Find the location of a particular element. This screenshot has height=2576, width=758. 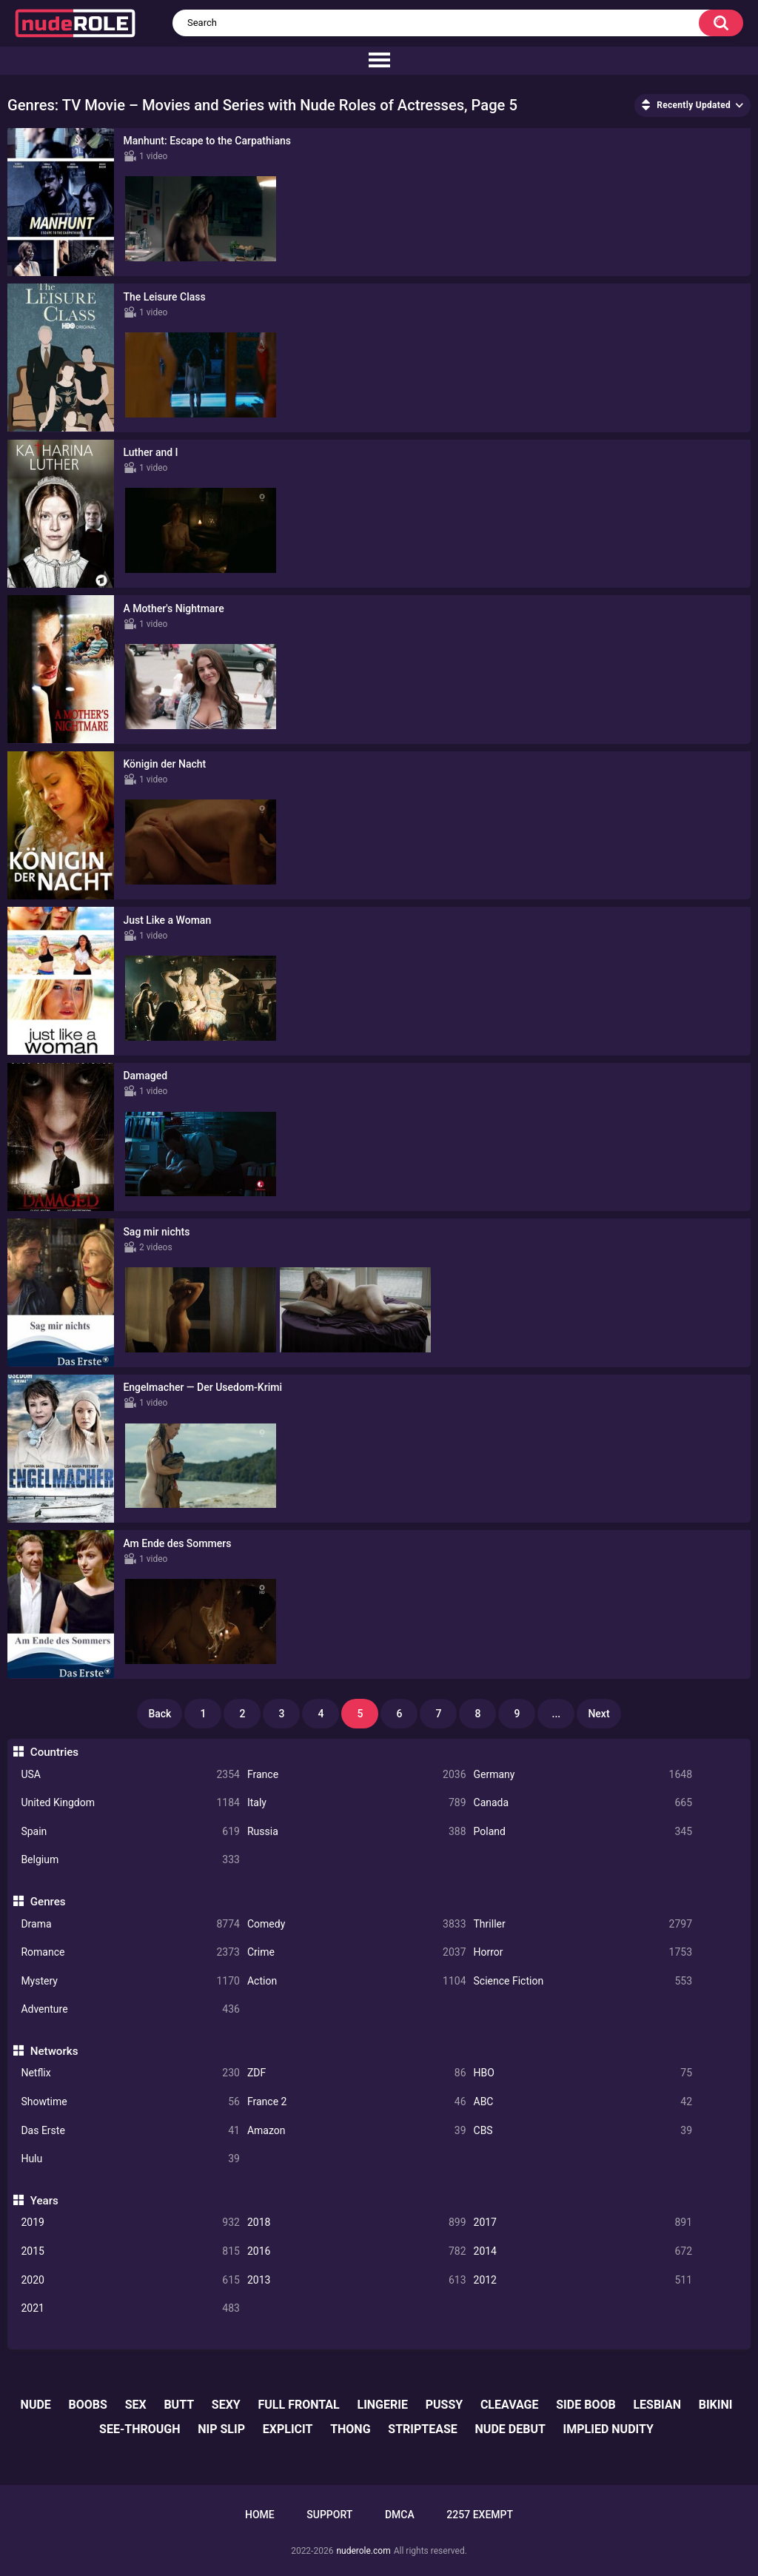

butt is located at coordinates (179, 2405).